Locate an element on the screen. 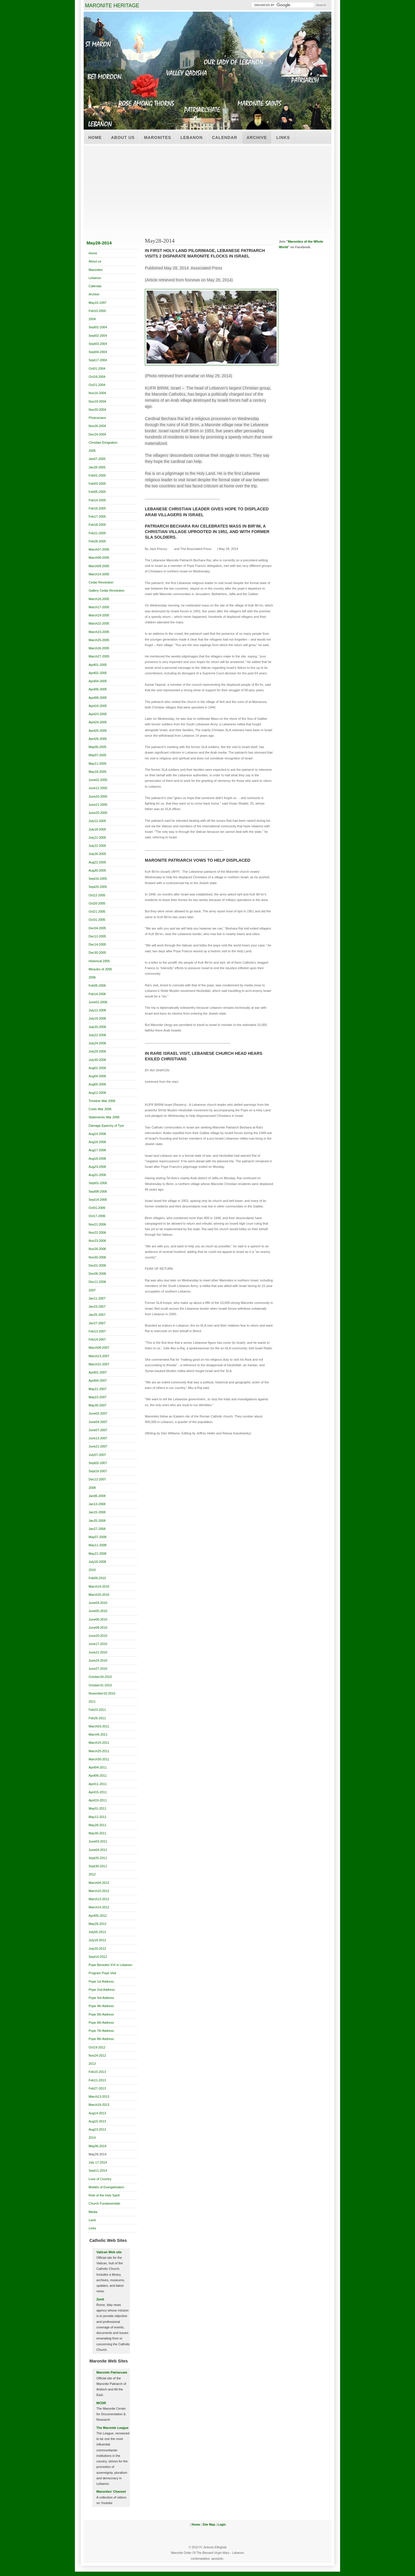 The image size is (415, 2576). Dec12-2007 is located at coordinates (97, 1479).